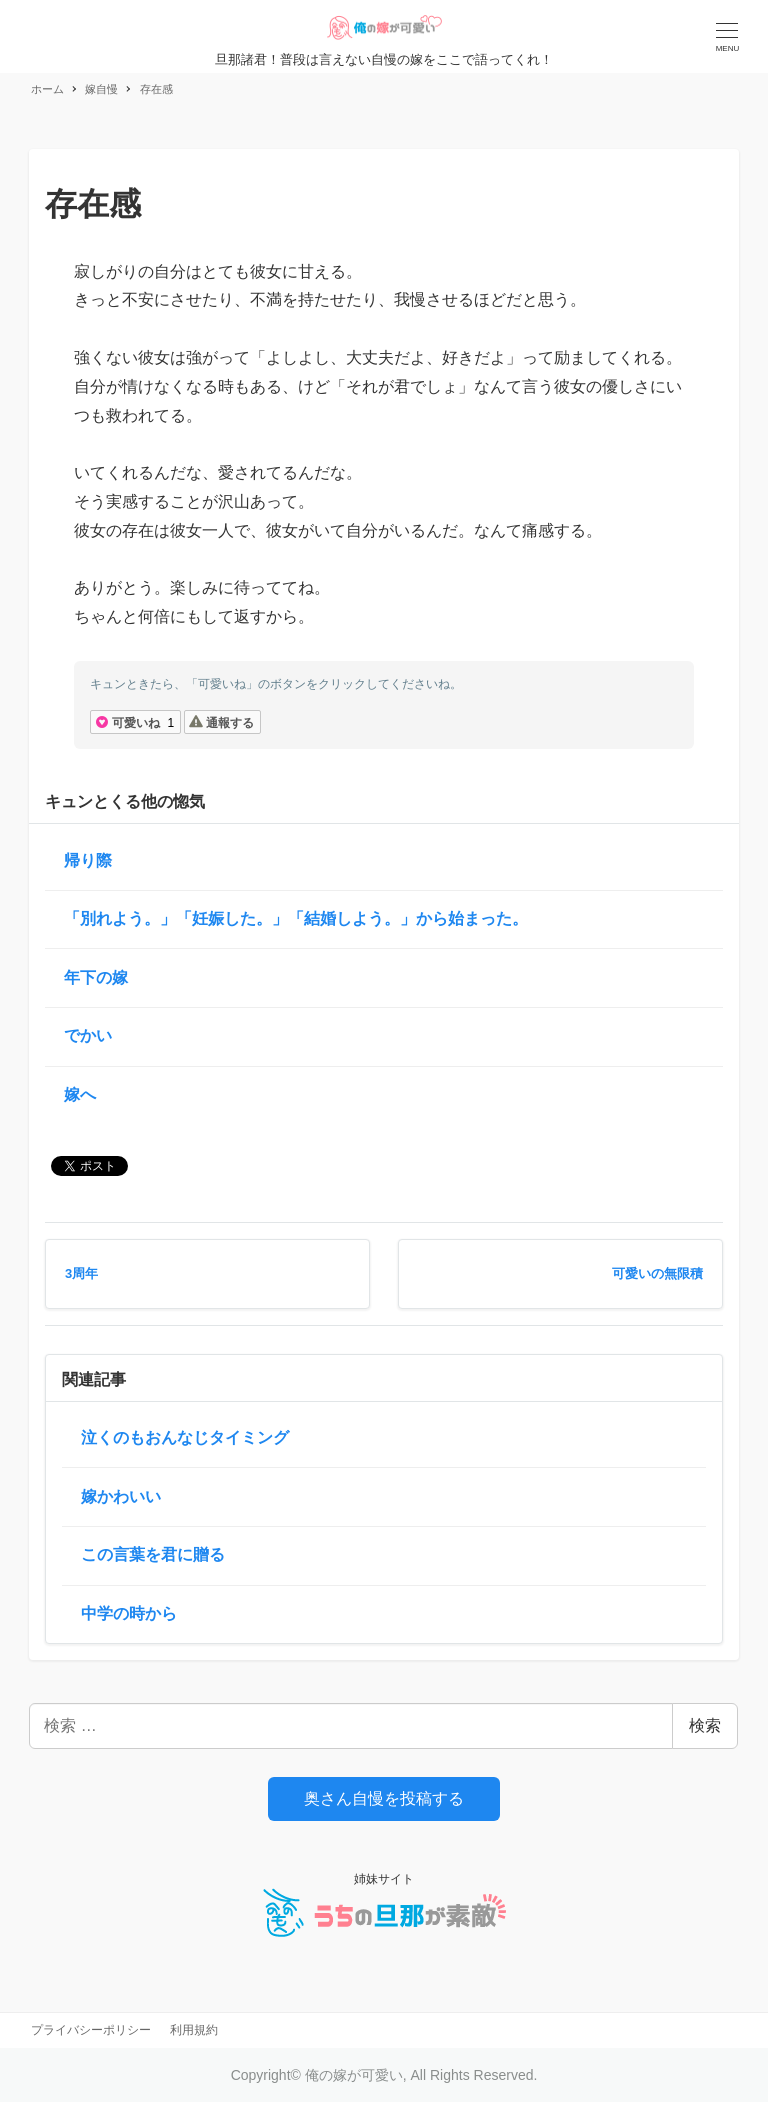 This screenshot has width=768, height=2102. What do you see at coordinates (96, 977) in the screenshot?
I see `年下の嫁` at bounding box center [96, 977].